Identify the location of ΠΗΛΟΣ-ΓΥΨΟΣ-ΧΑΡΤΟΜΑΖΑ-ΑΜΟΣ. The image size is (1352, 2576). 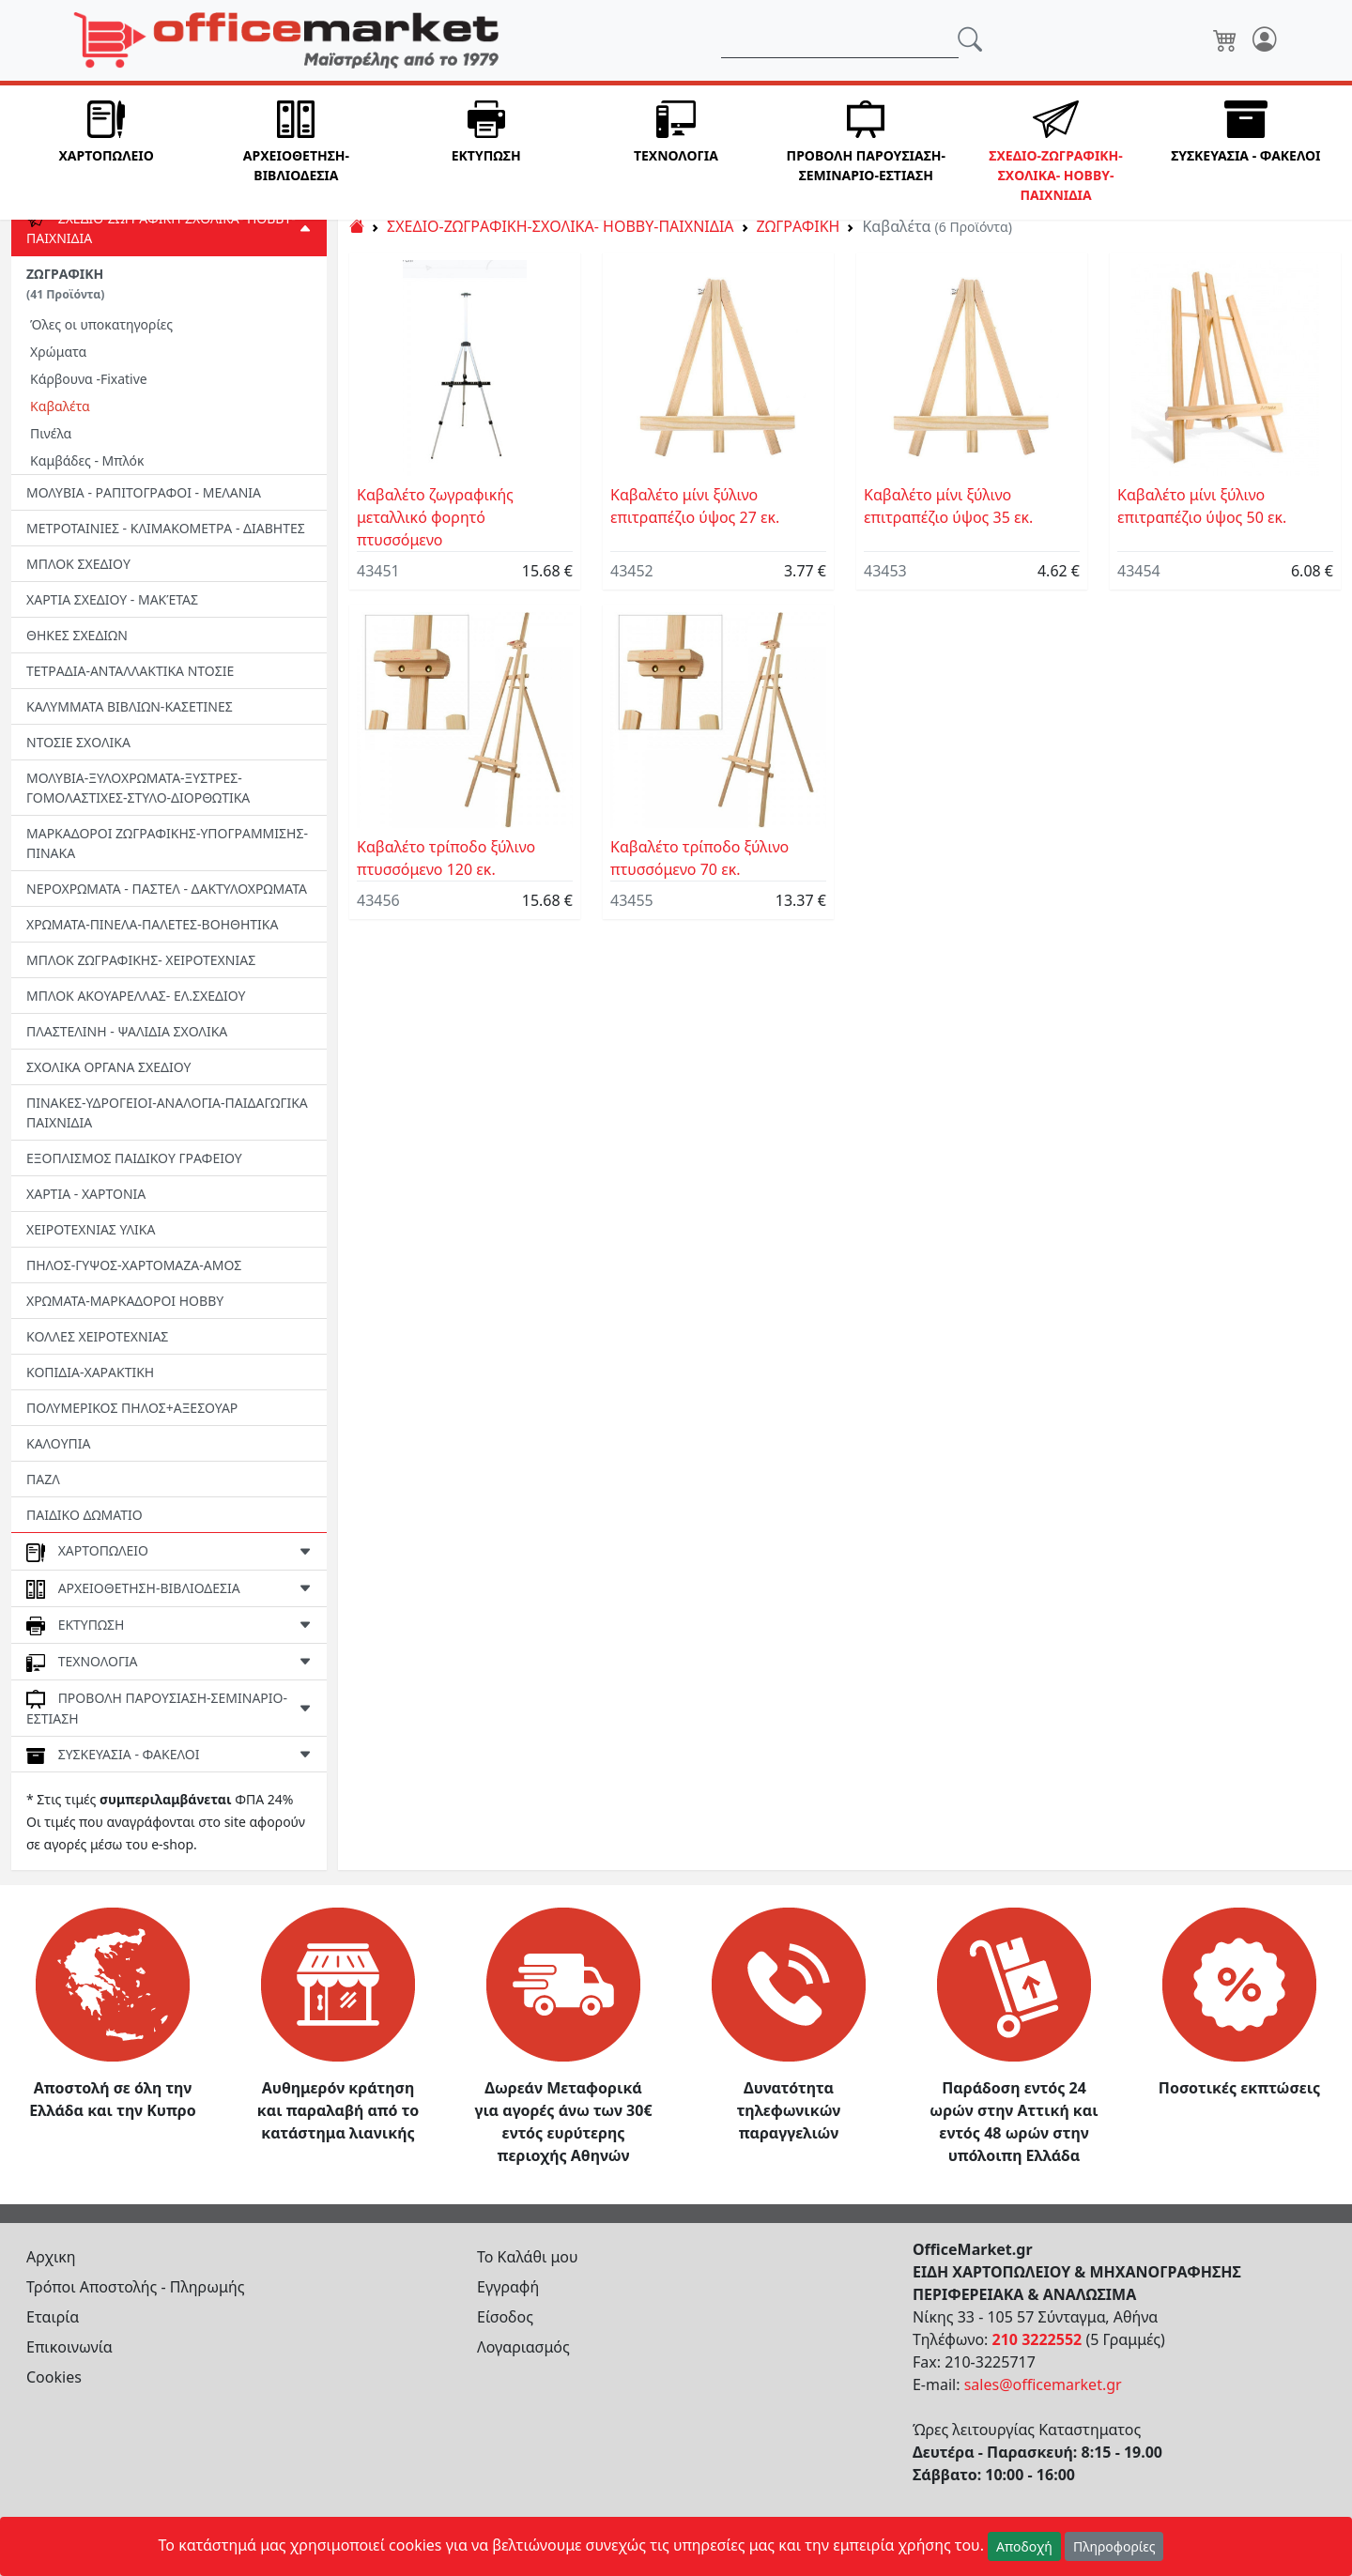
(133, 1265).